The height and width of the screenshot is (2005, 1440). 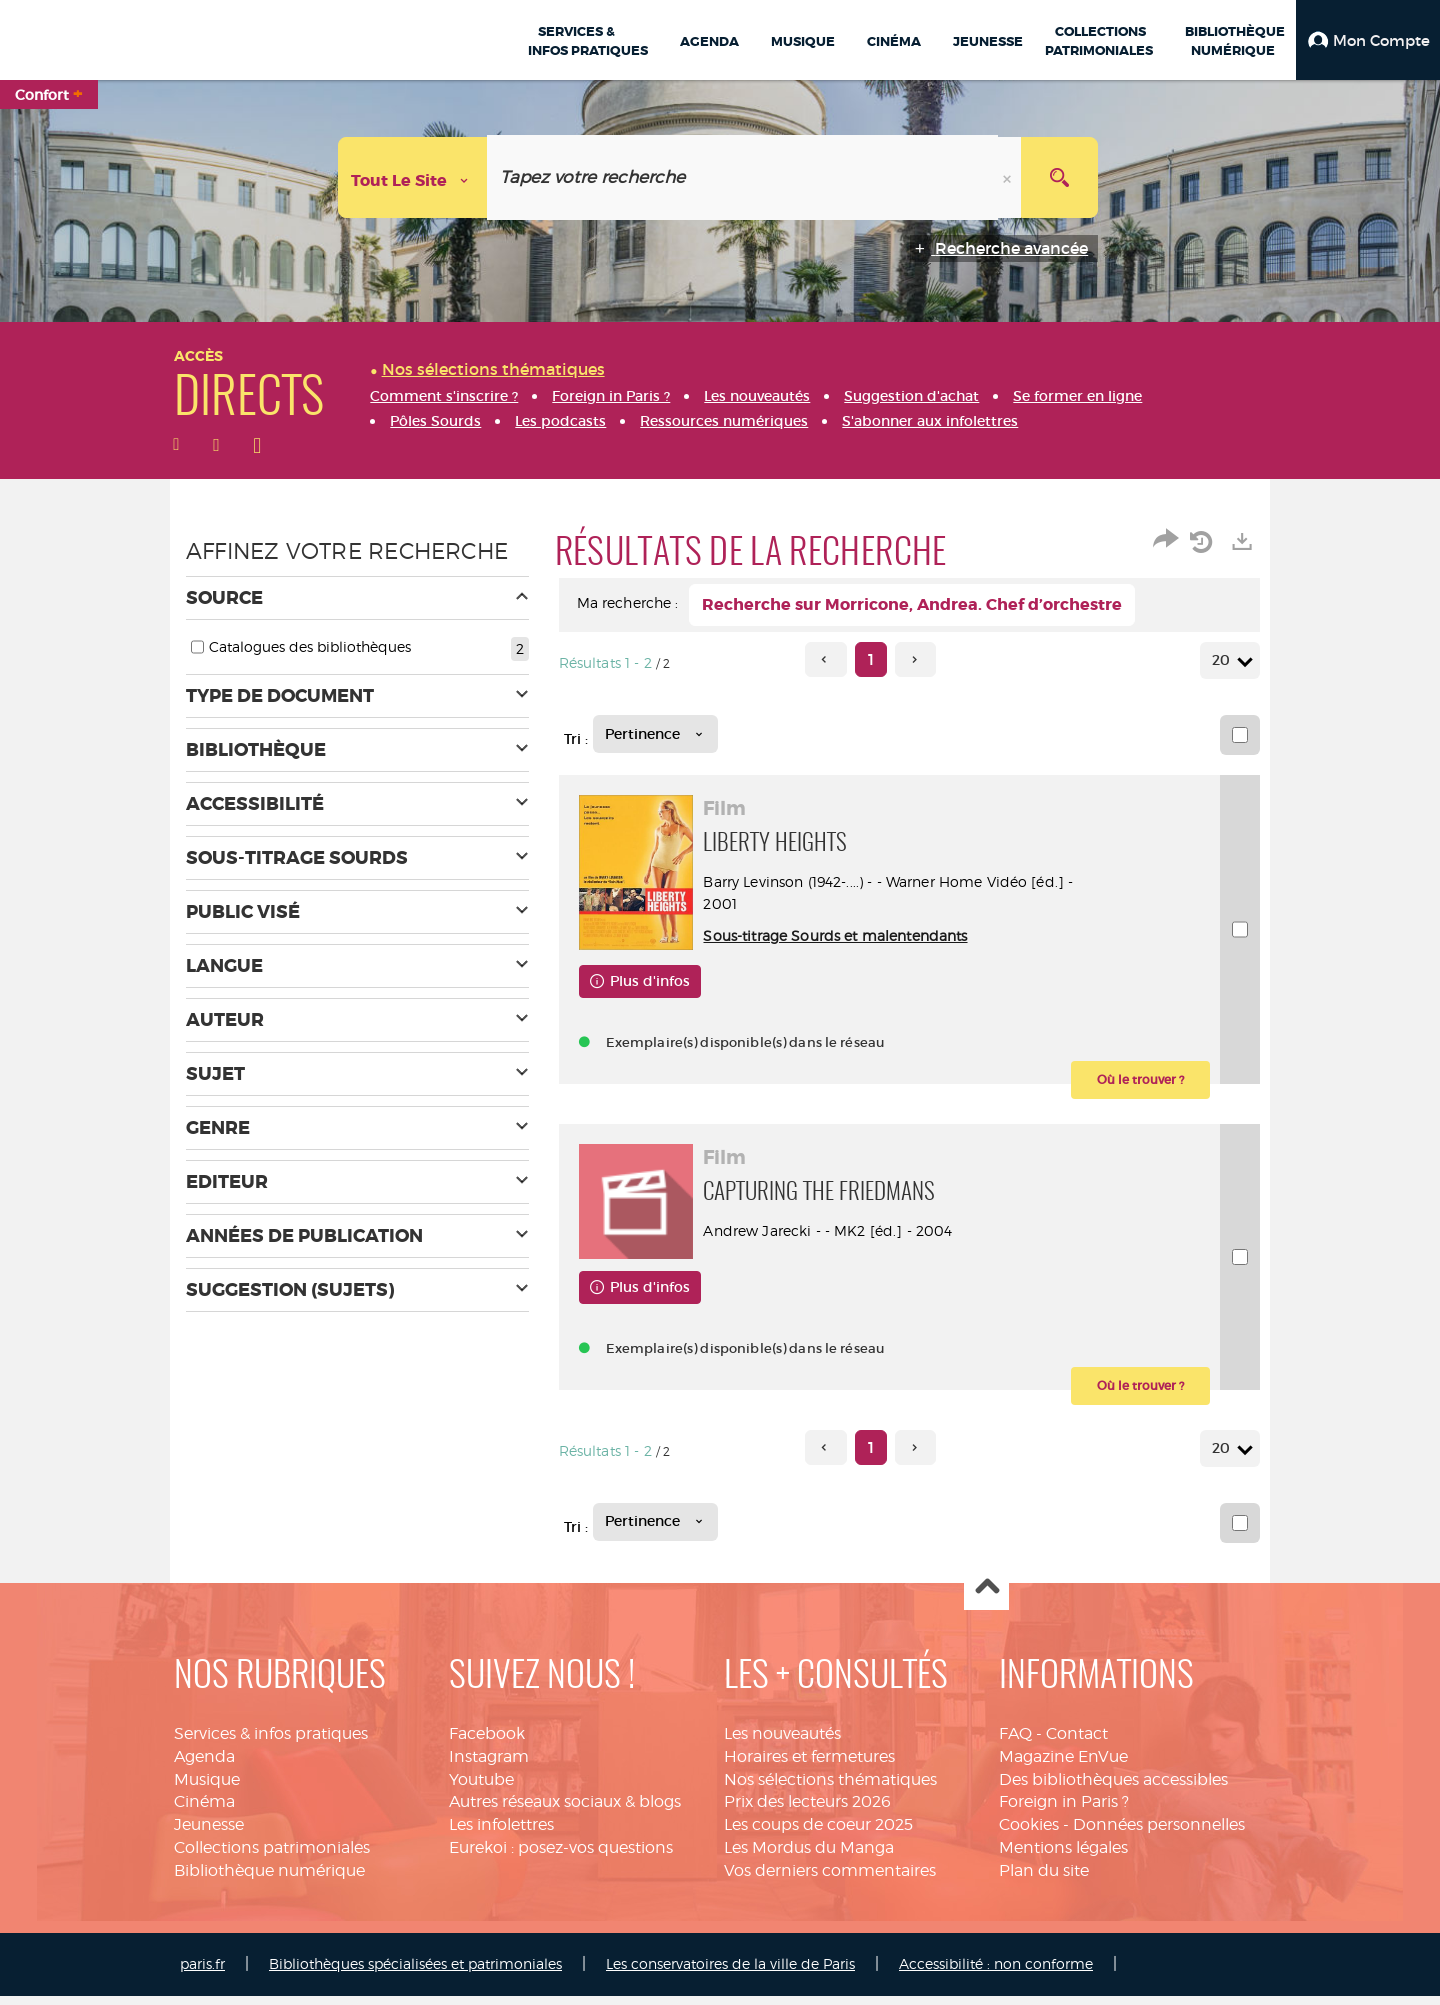 What do you see at coordinates (481, 1788) in the screenshot?
I see `Youtube` at bounding box center [481, 1788].